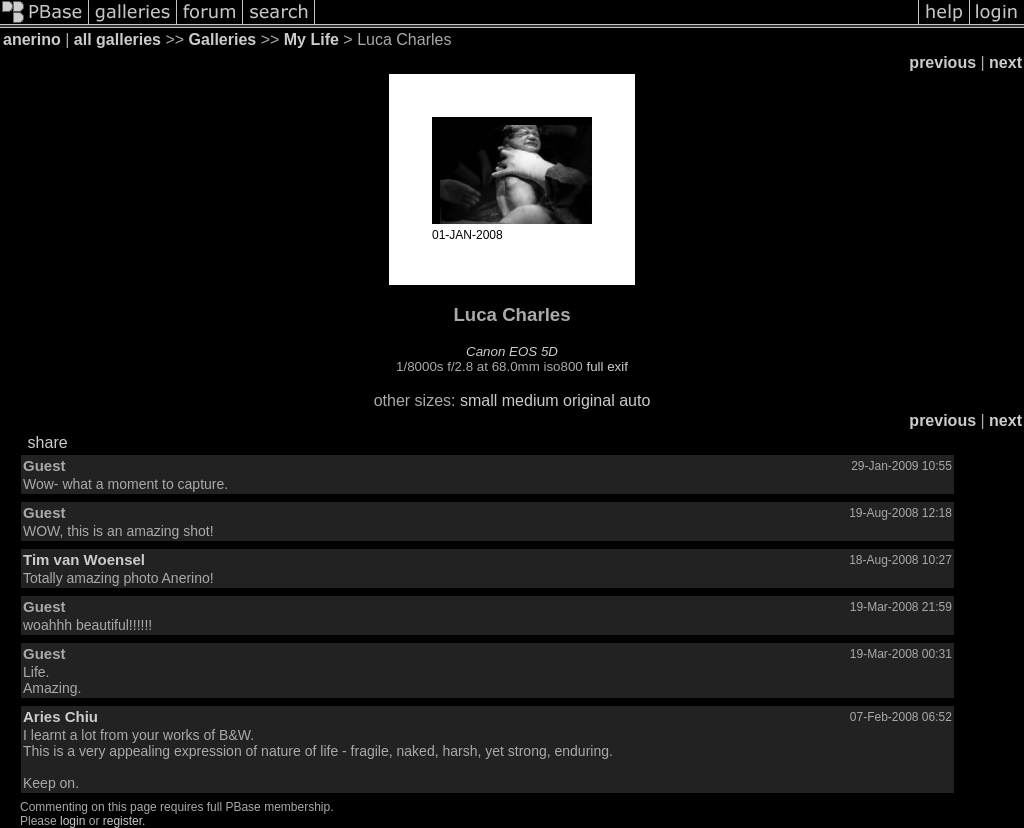 The image size is (1024, 828). What do you see at coordinates (942, 62) in the screenshot?
I see `previous` at bounding box center [942, 62].